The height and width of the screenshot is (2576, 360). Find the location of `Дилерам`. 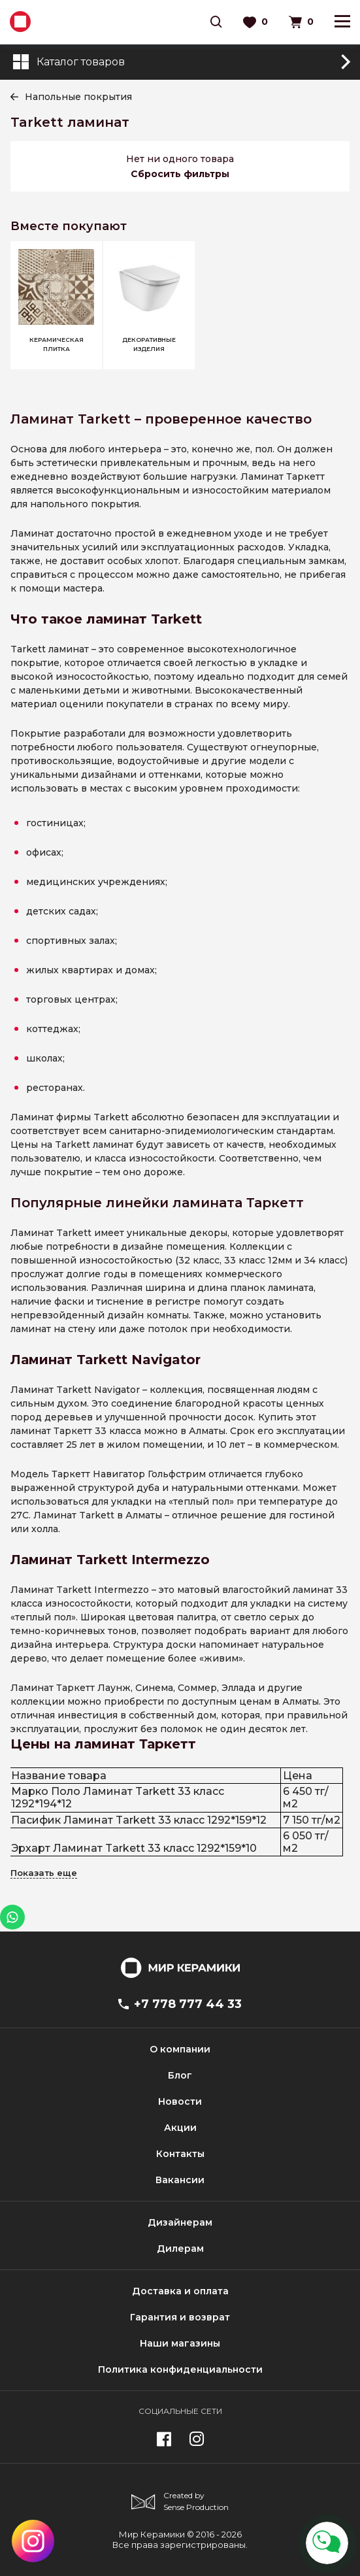

Дилерам is located at coordinates (180, 2248).